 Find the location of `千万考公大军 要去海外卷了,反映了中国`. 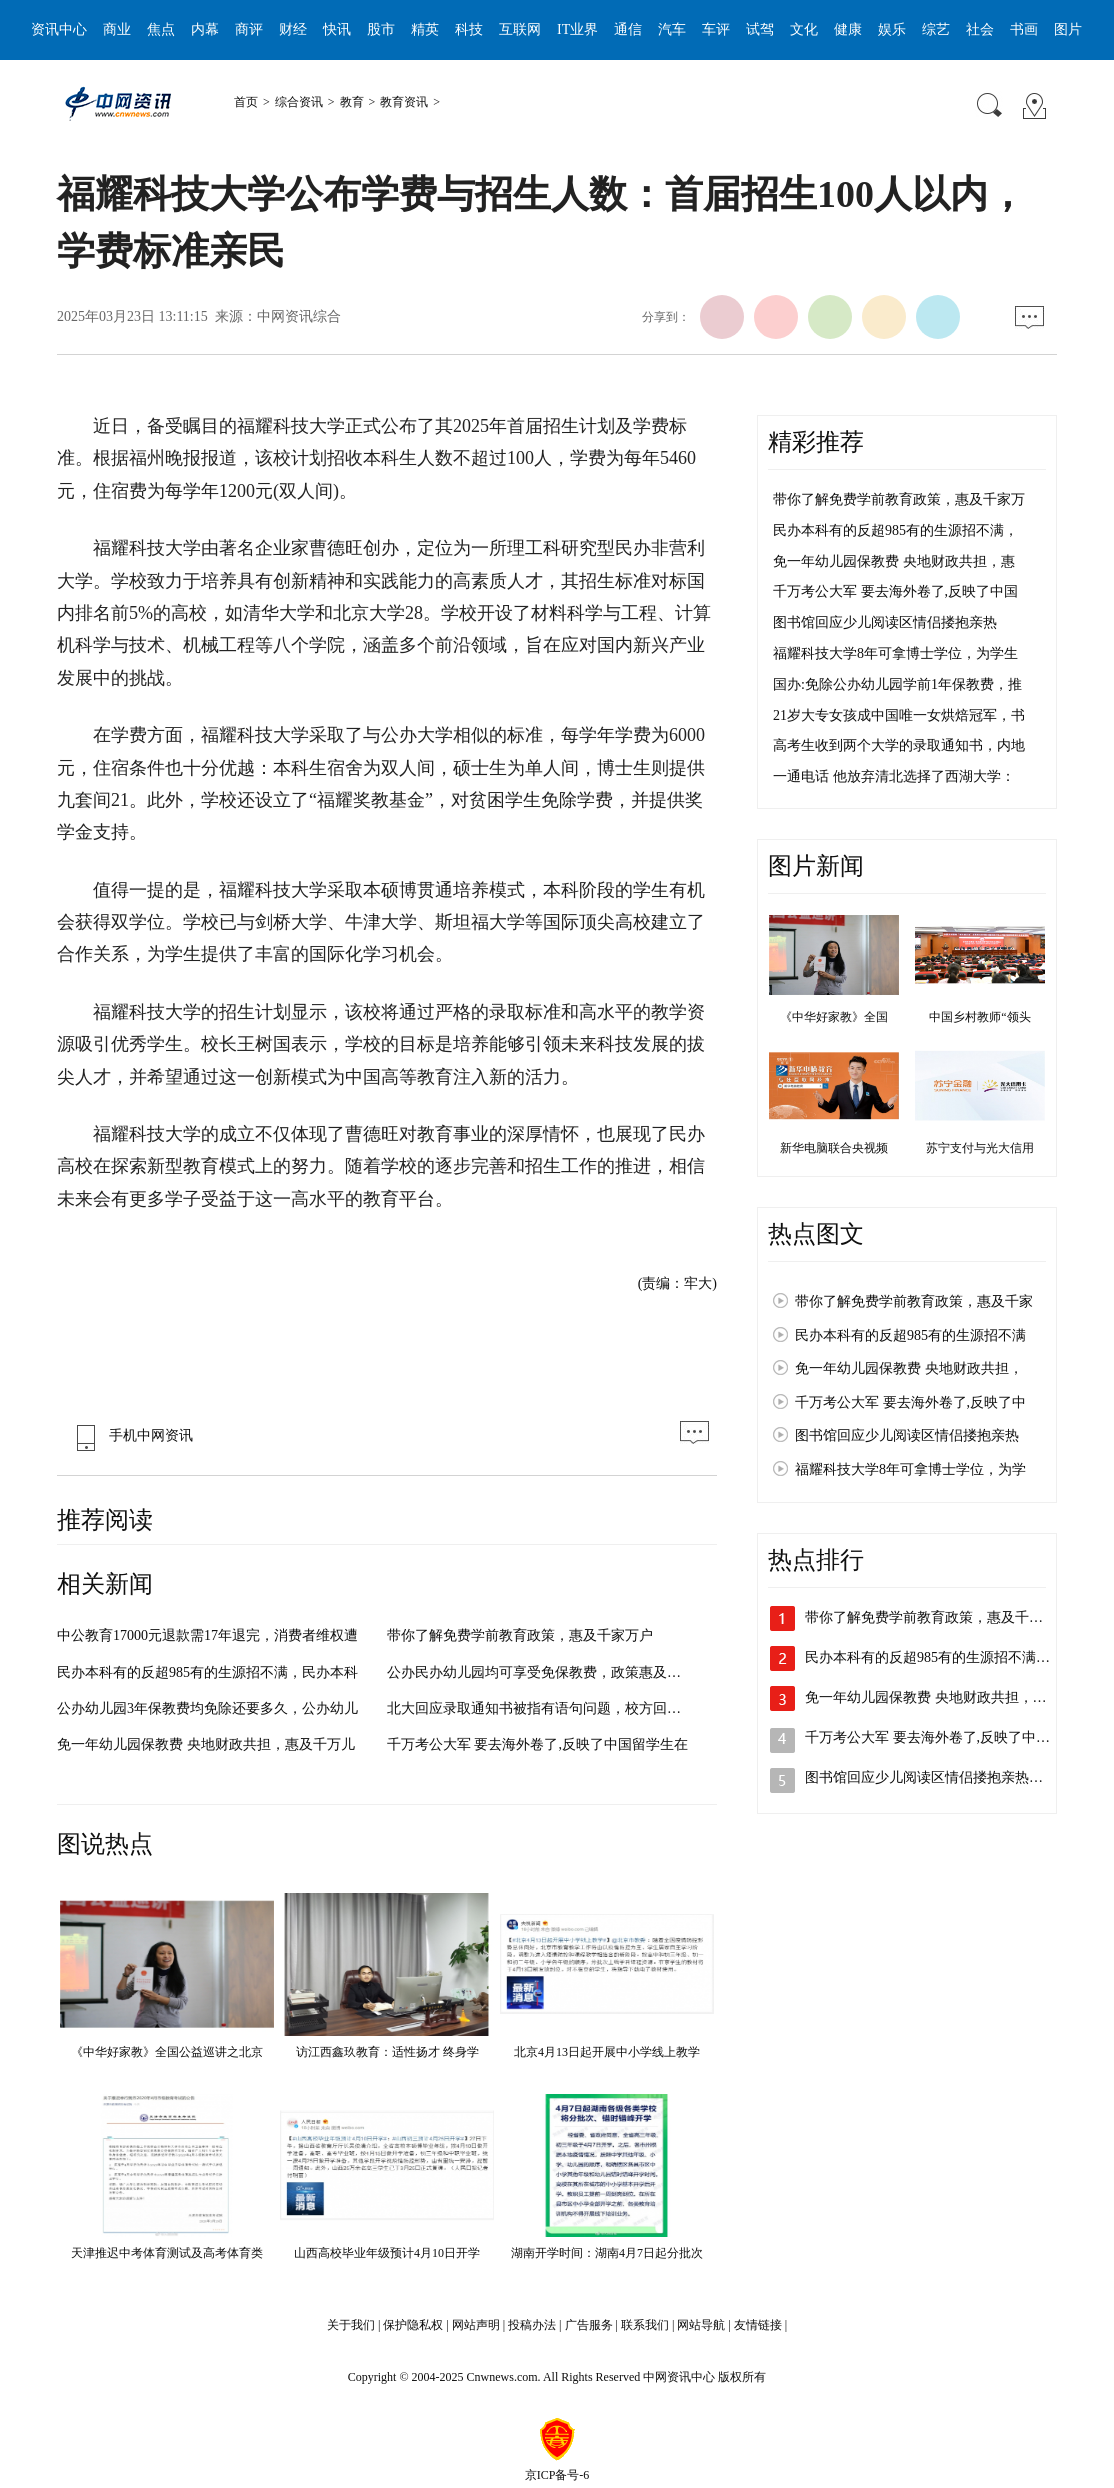

千万考公大军 要去海外卷了,反映了中国 is located at coordinates (895, 591).